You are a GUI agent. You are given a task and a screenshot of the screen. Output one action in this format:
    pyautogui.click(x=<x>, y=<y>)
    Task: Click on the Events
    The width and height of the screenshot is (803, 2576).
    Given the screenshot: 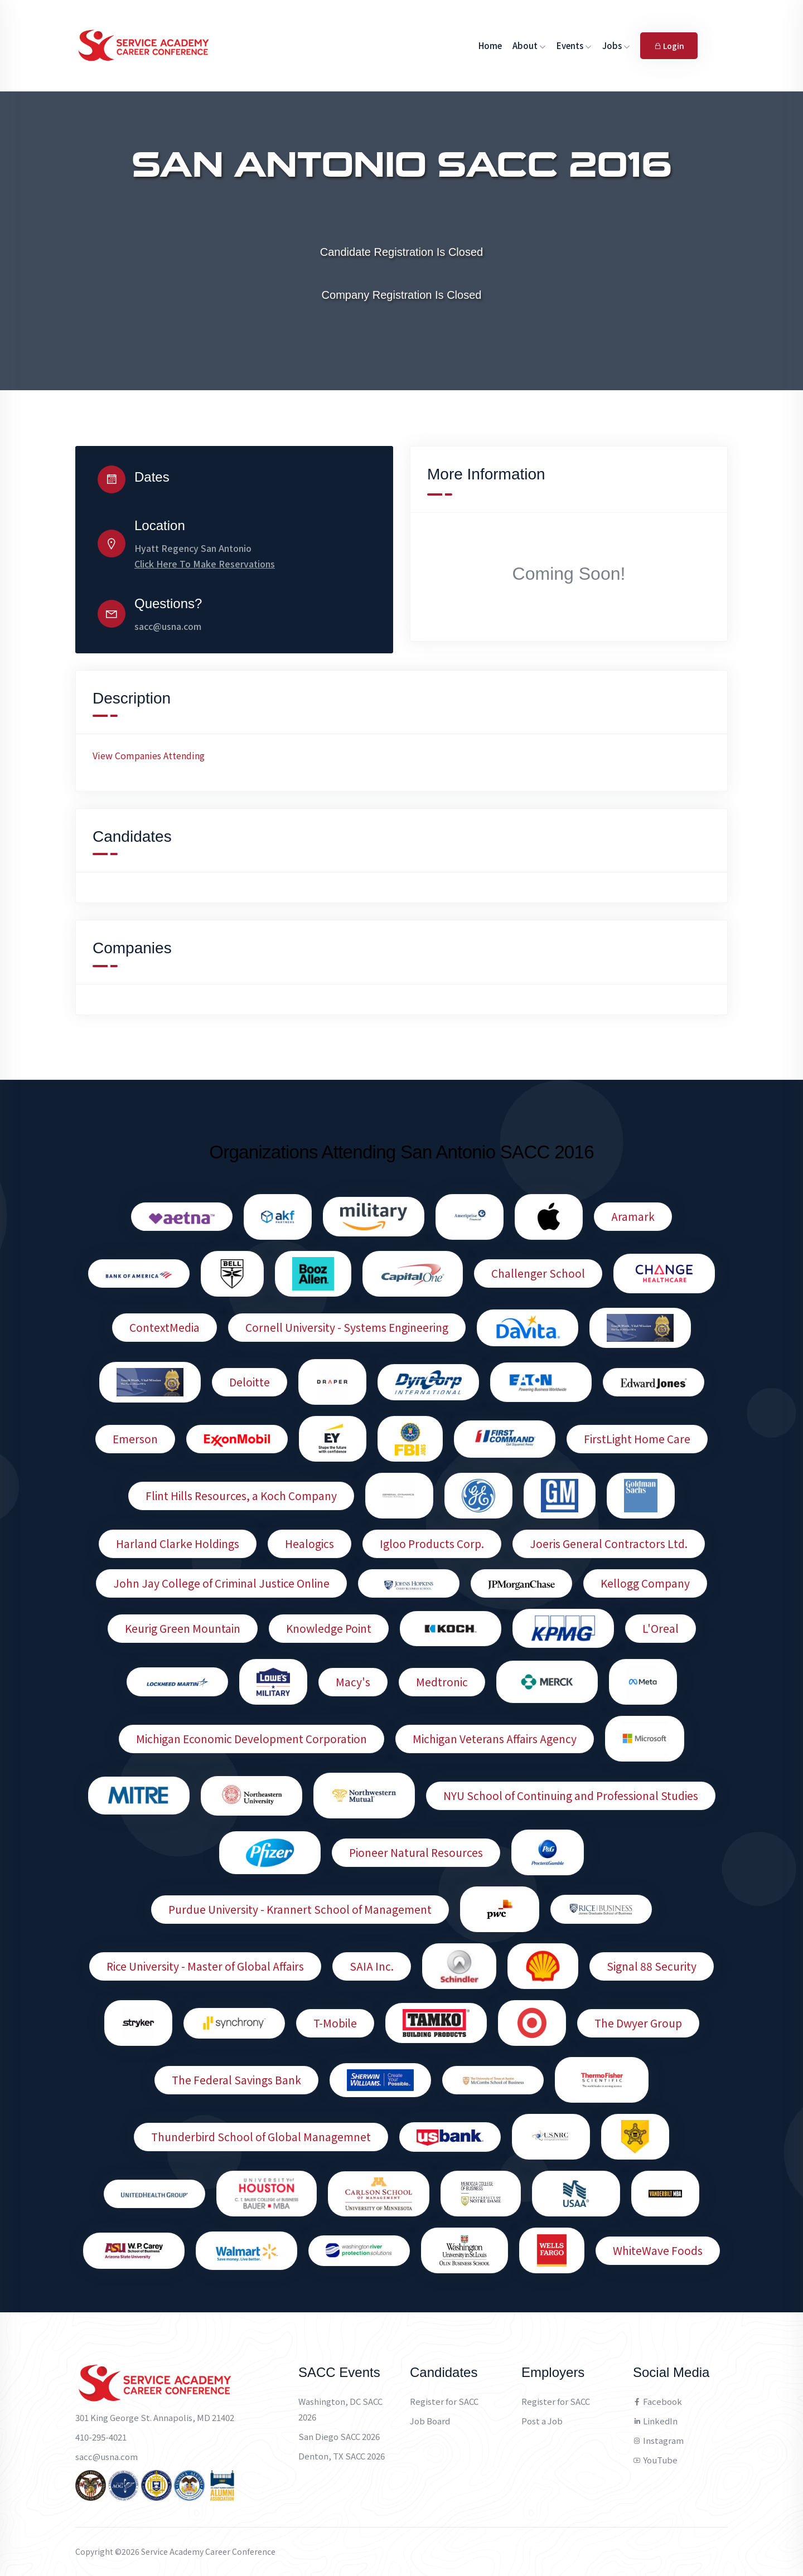 What is the action you would take?
    pyautogui.click(x=574, y=45)
    